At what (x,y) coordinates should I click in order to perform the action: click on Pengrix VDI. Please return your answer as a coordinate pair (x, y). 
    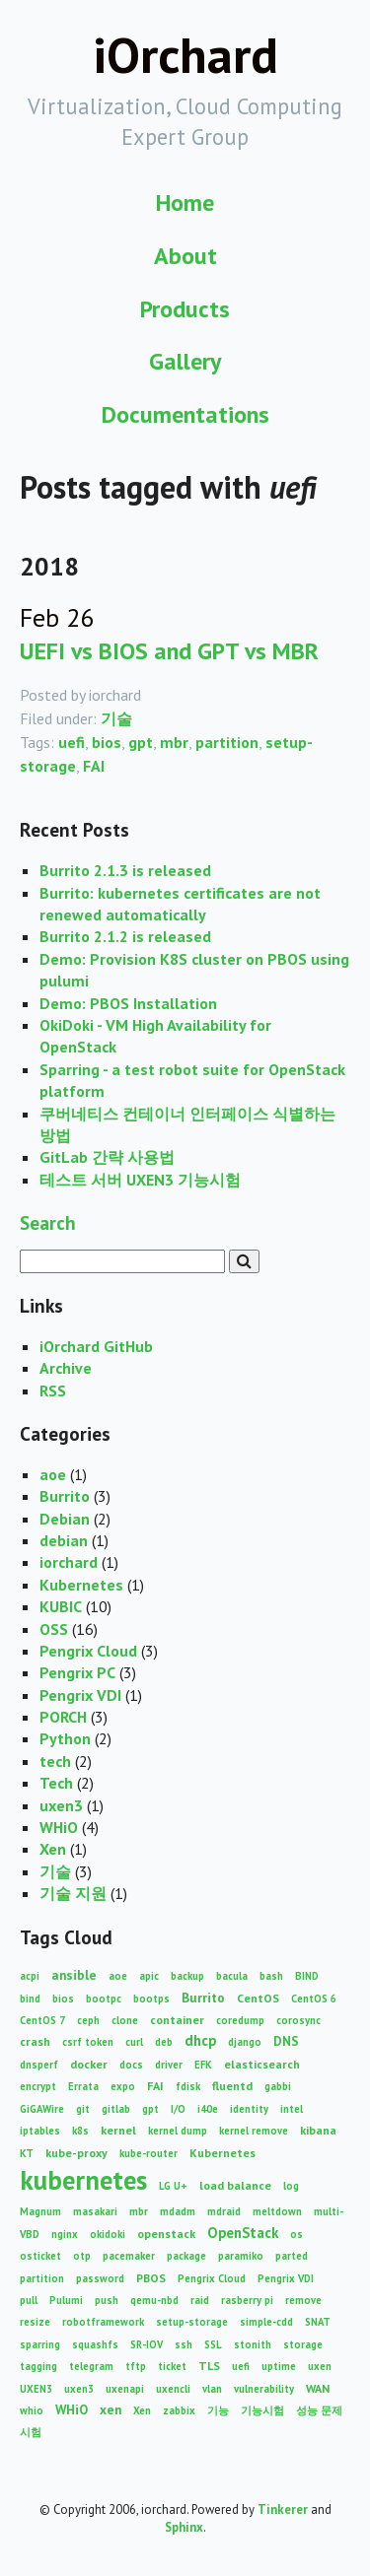
    Looking at the image, I should click on (80, 1695).